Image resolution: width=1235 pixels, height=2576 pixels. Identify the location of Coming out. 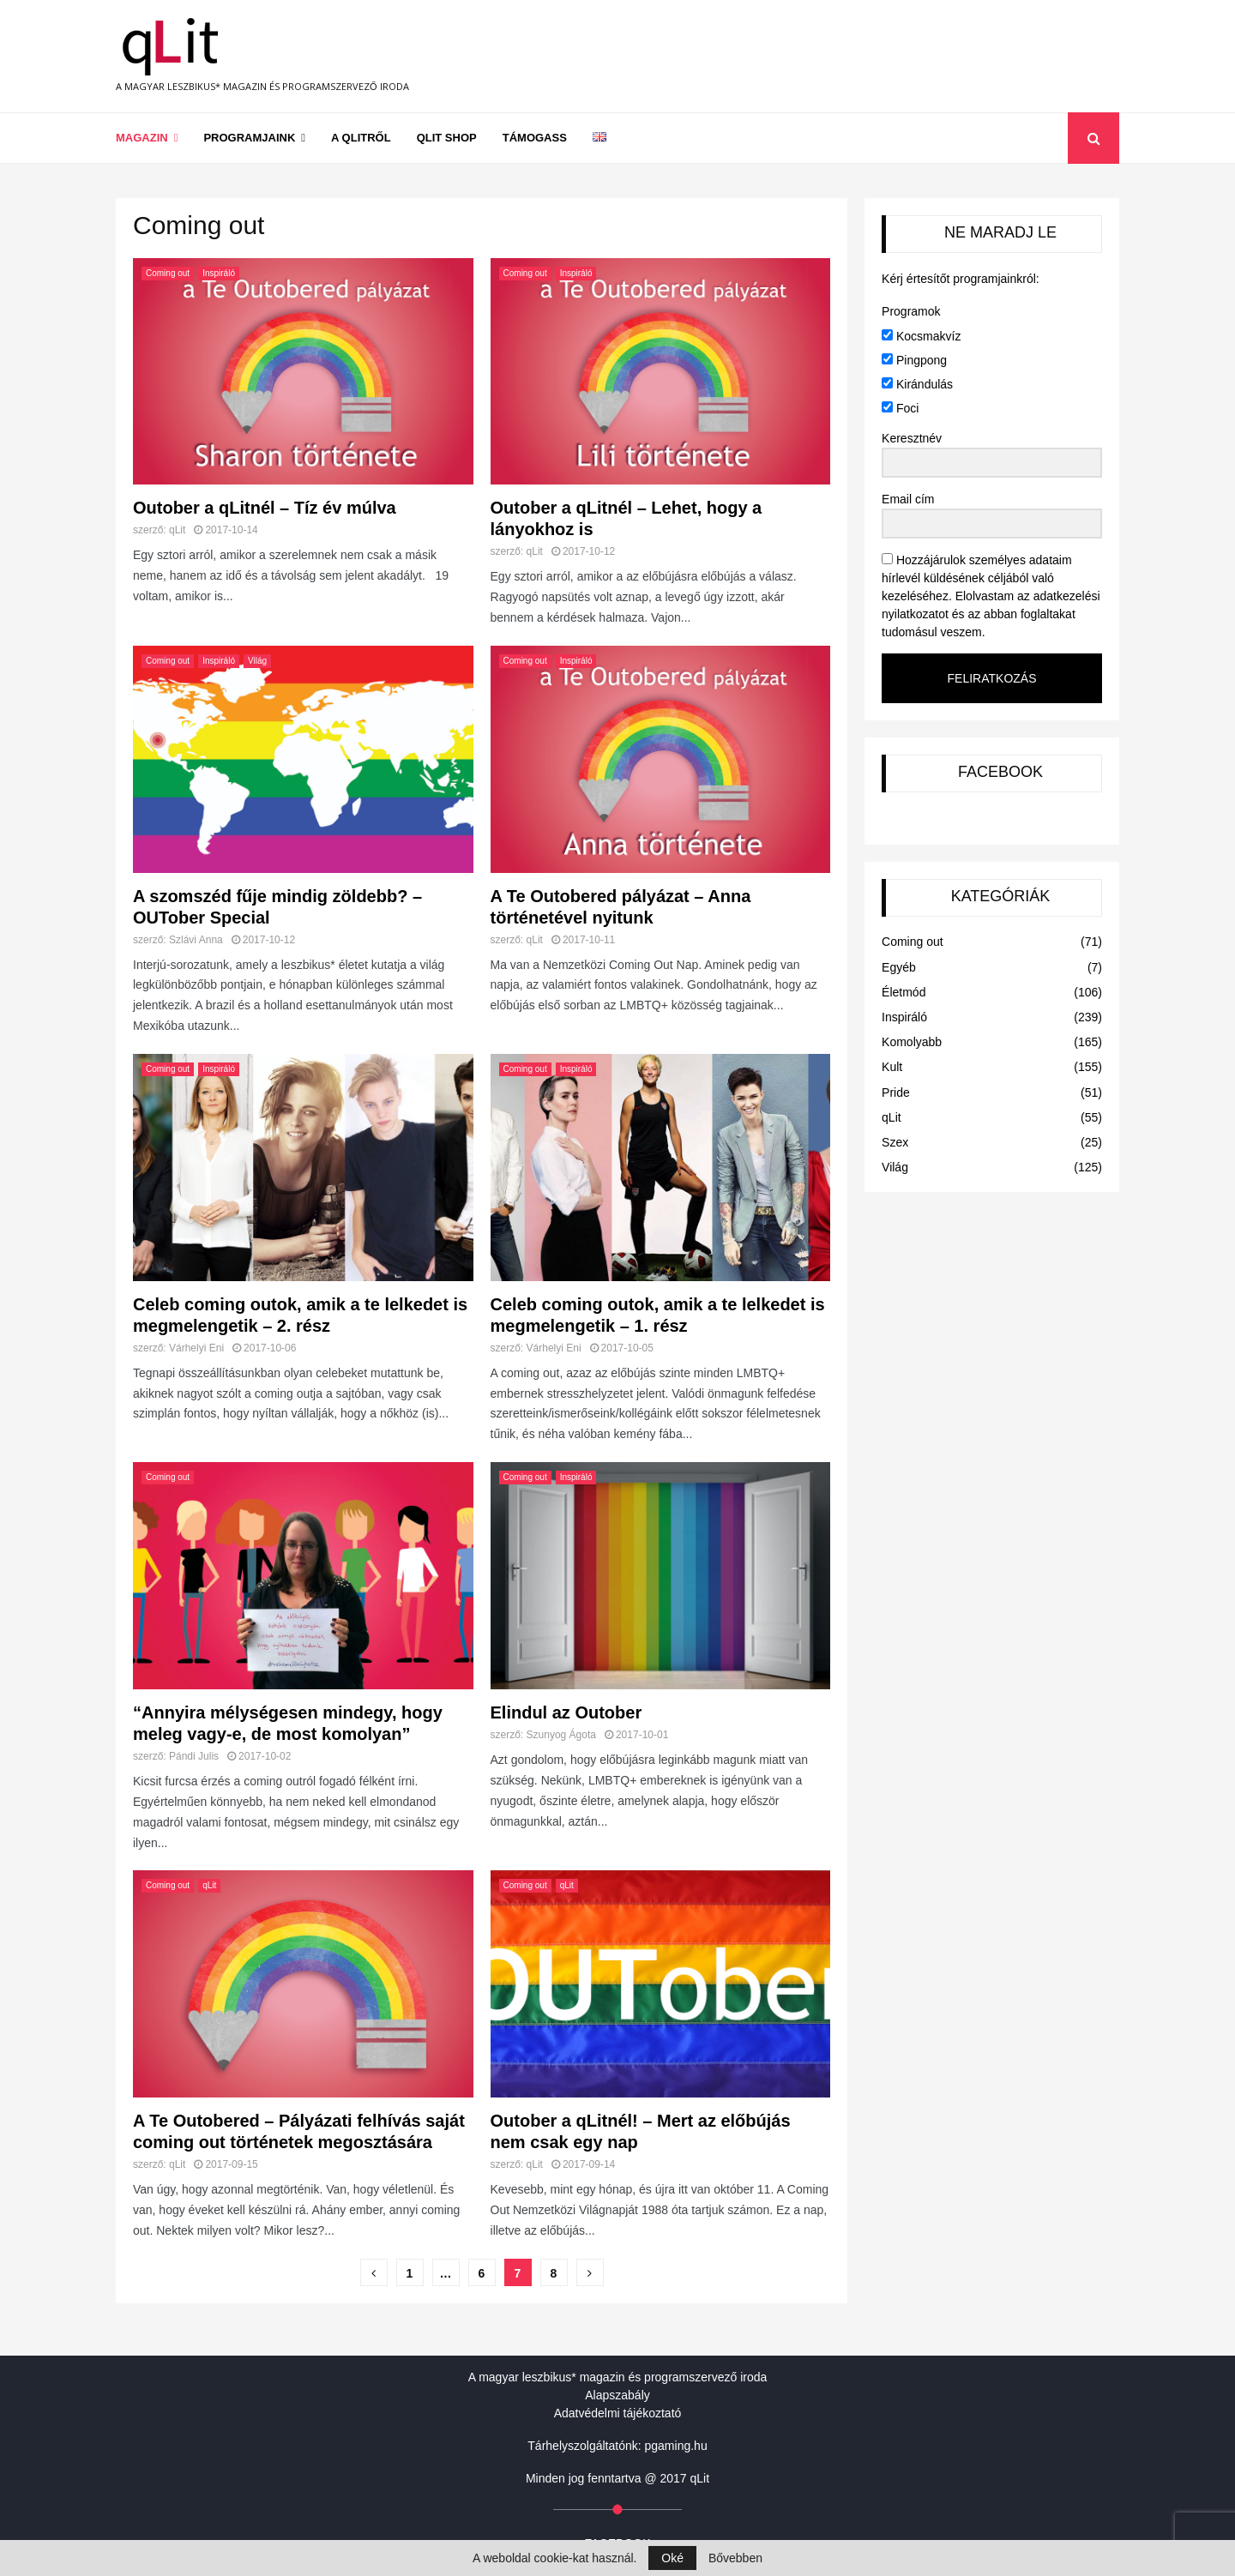
(168, 273).